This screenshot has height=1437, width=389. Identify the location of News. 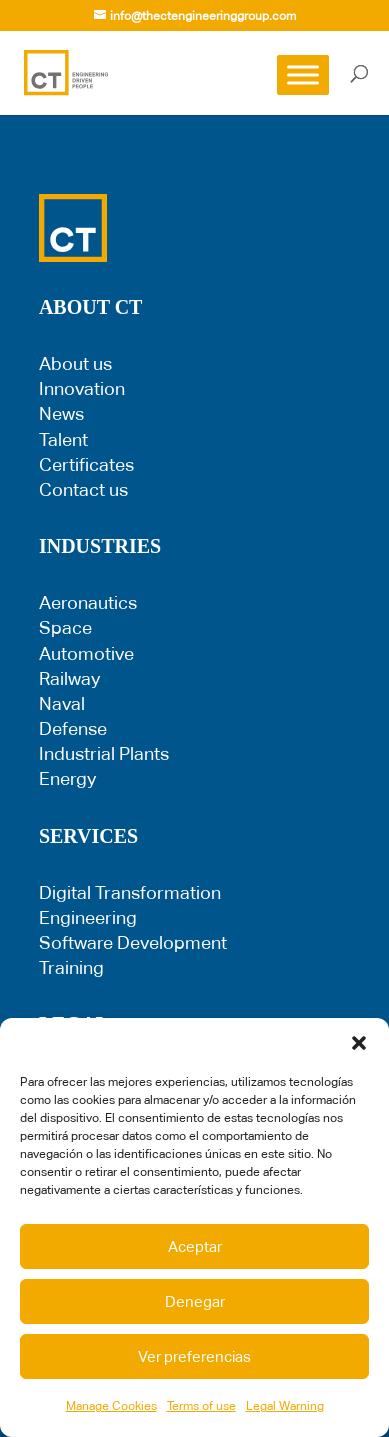
(61, 413).